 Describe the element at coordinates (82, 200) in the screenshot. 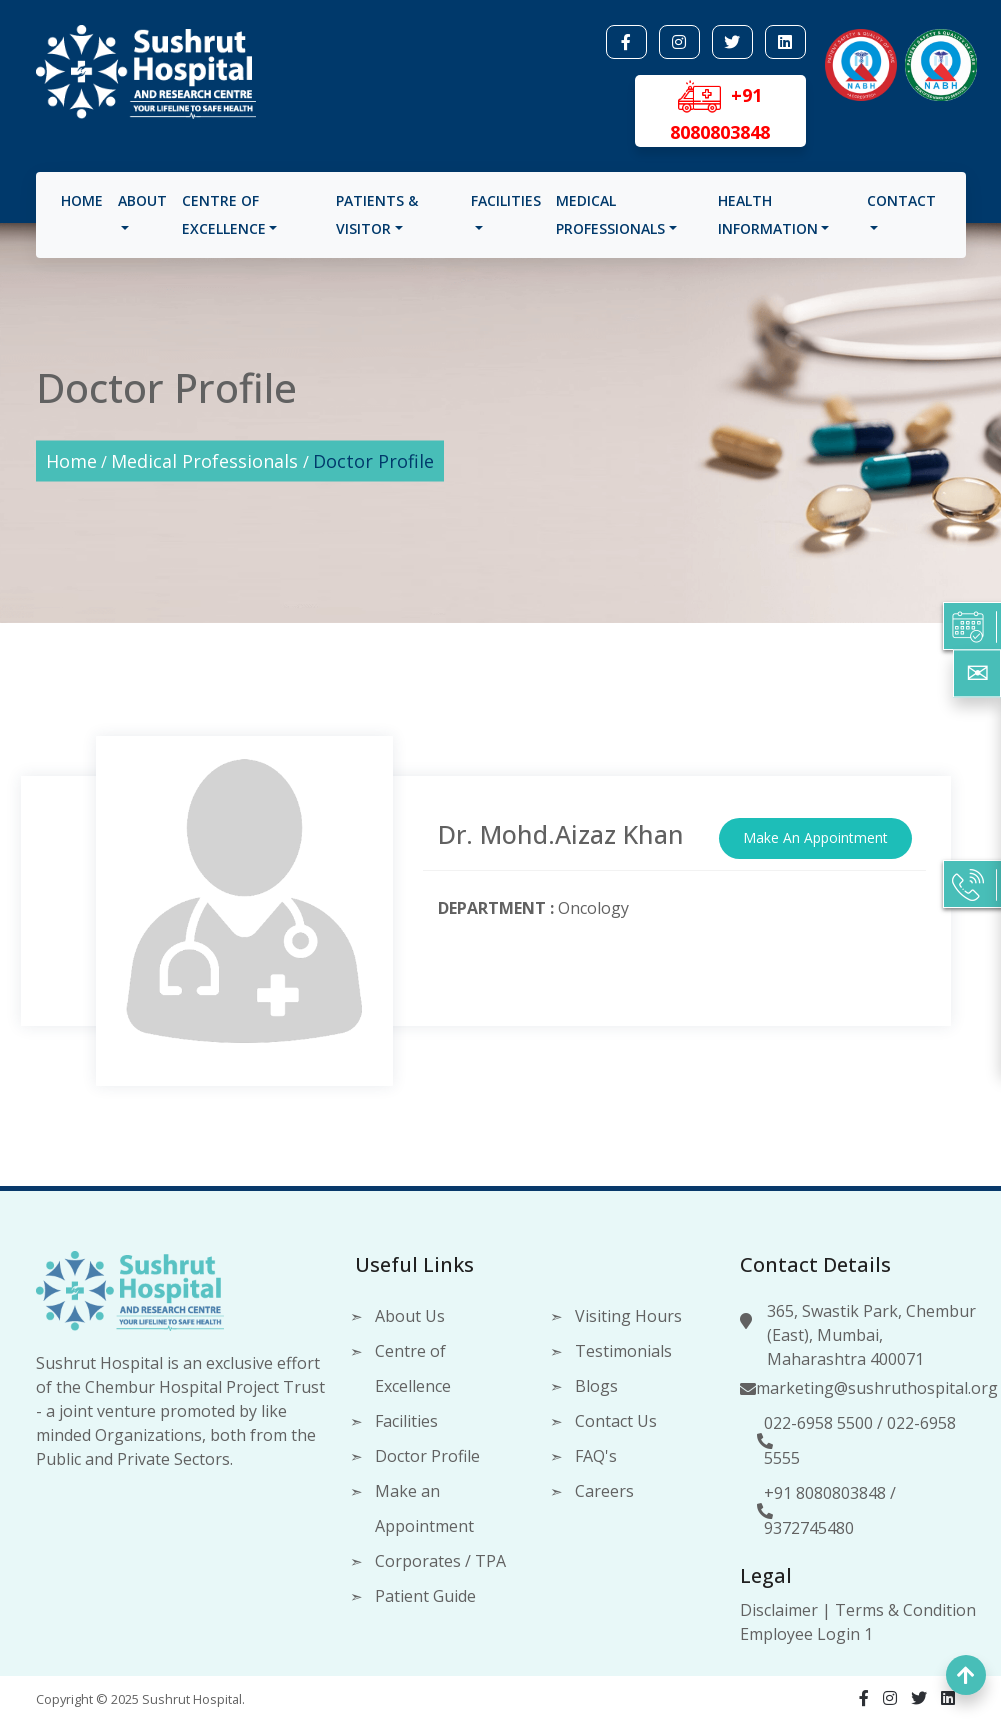

I see `Home` at that location.